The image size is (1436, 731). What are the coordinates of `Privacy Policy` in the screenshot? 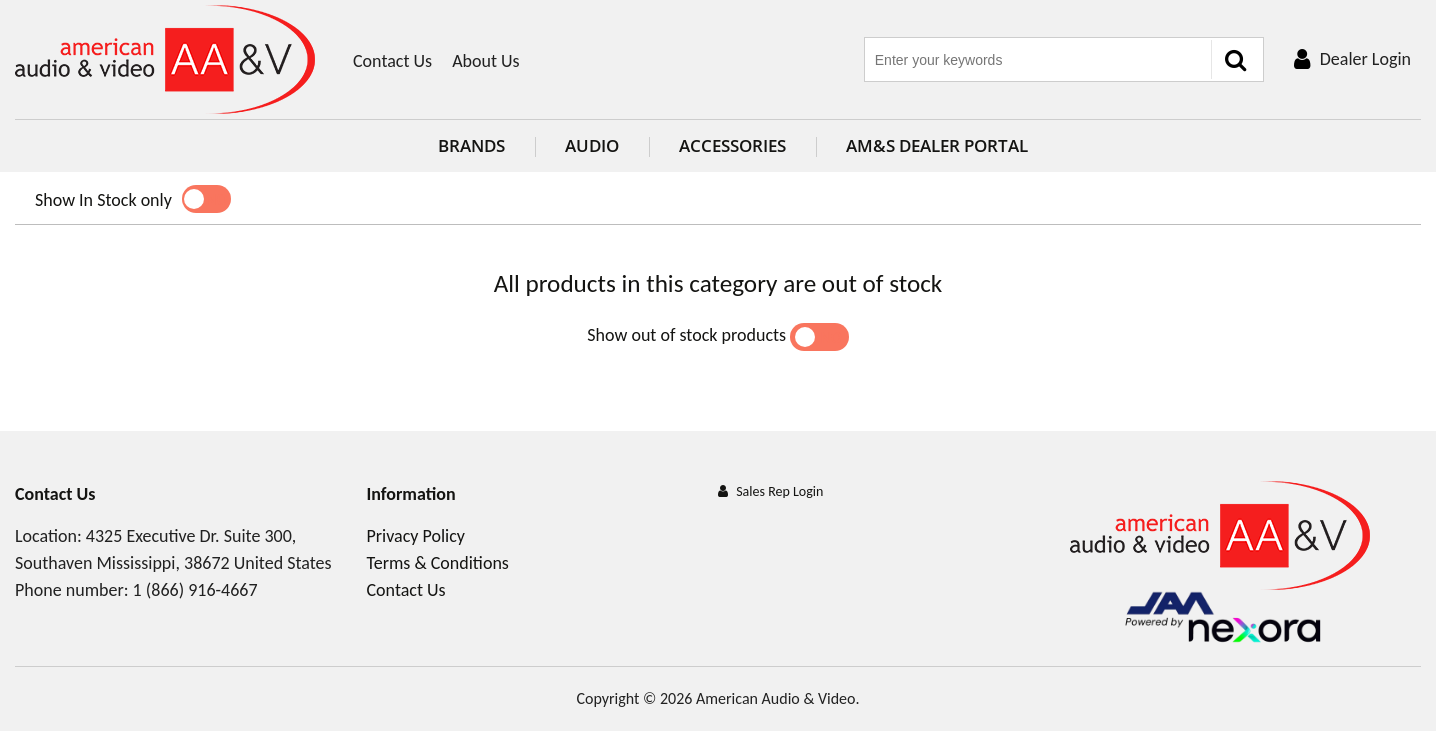 It's located at (416, 536).